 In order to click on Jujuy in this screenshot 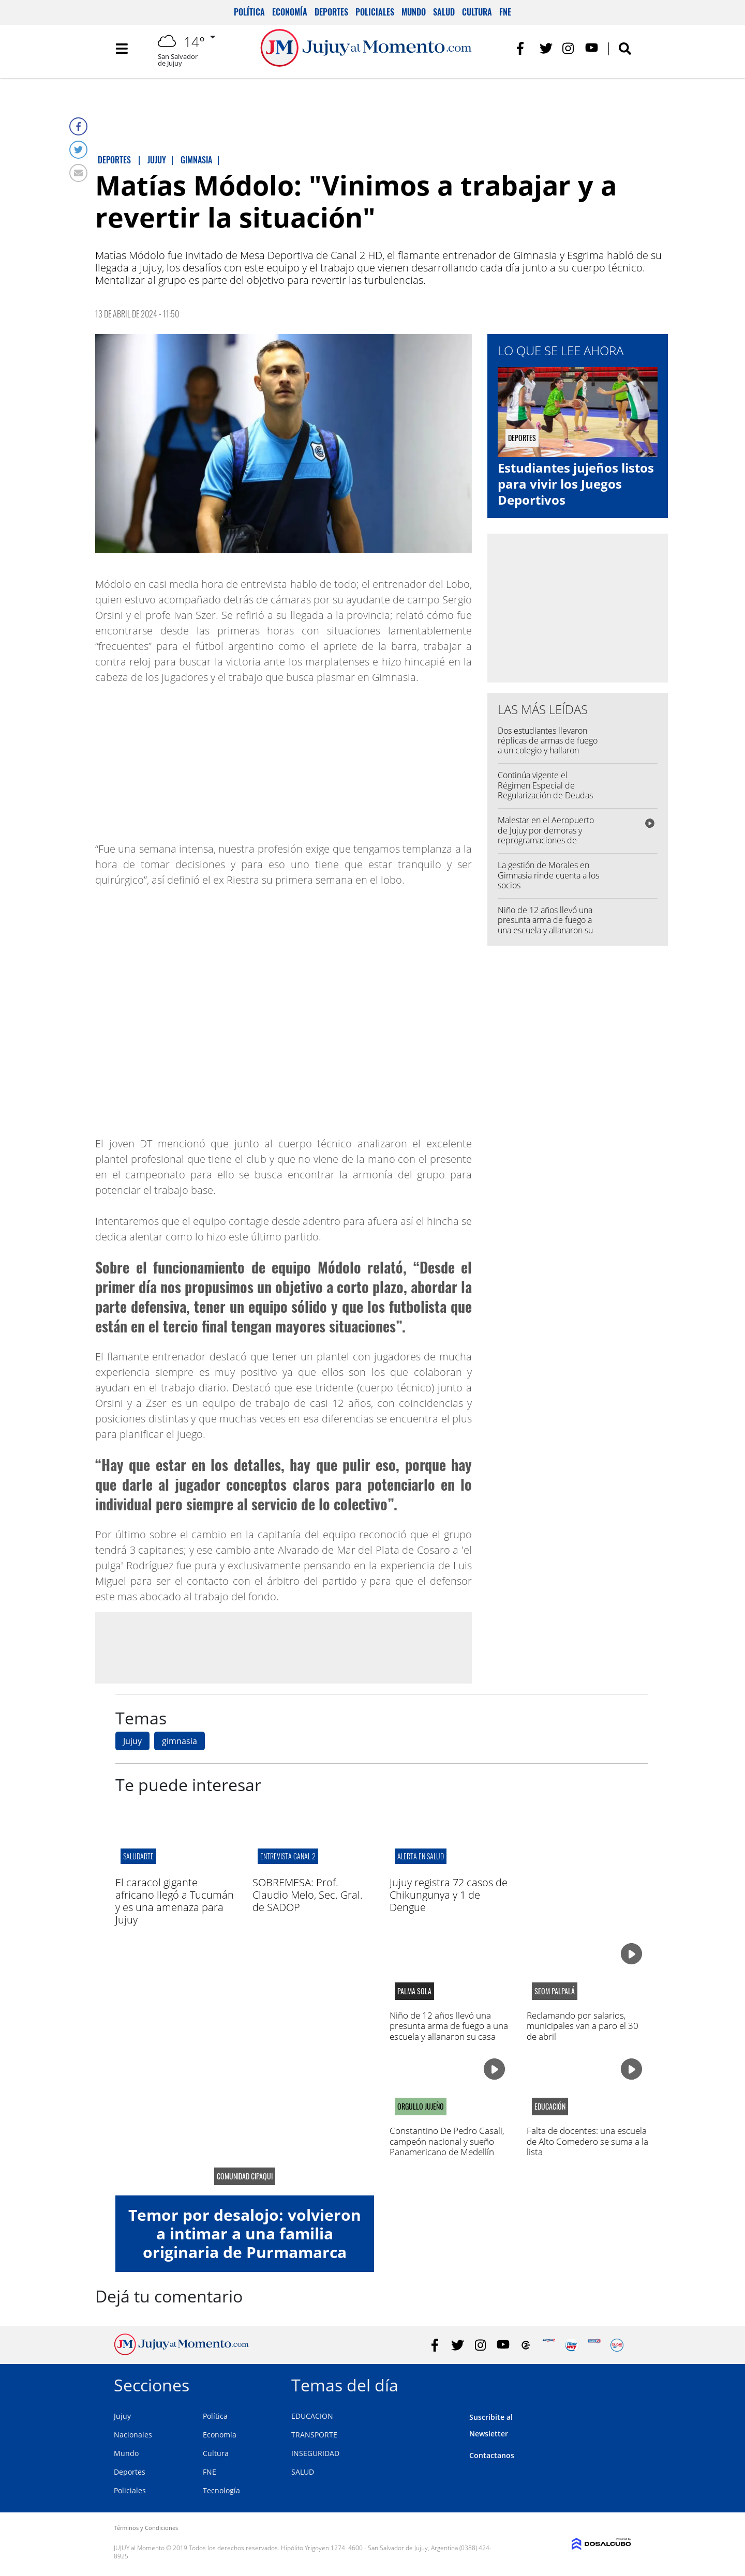, I will do `click(132, 1741)`.